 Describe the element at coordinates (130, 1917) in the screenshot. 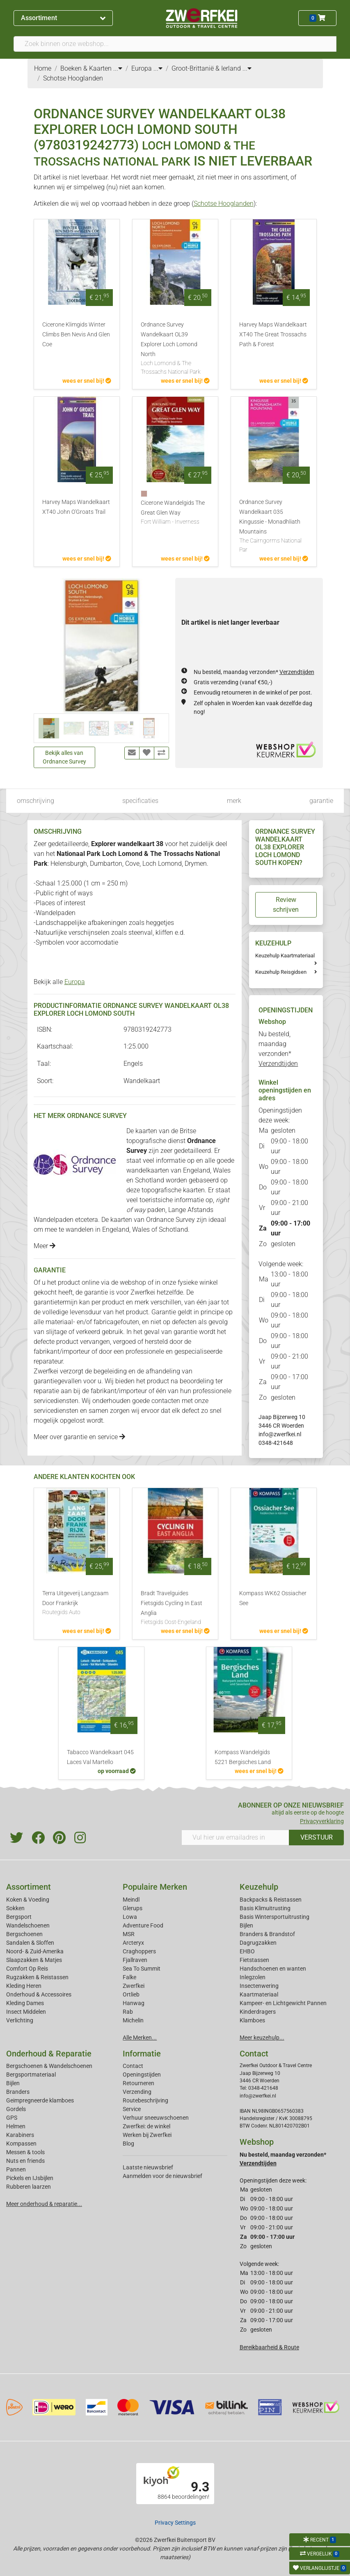

I see `Lowa` at that location.